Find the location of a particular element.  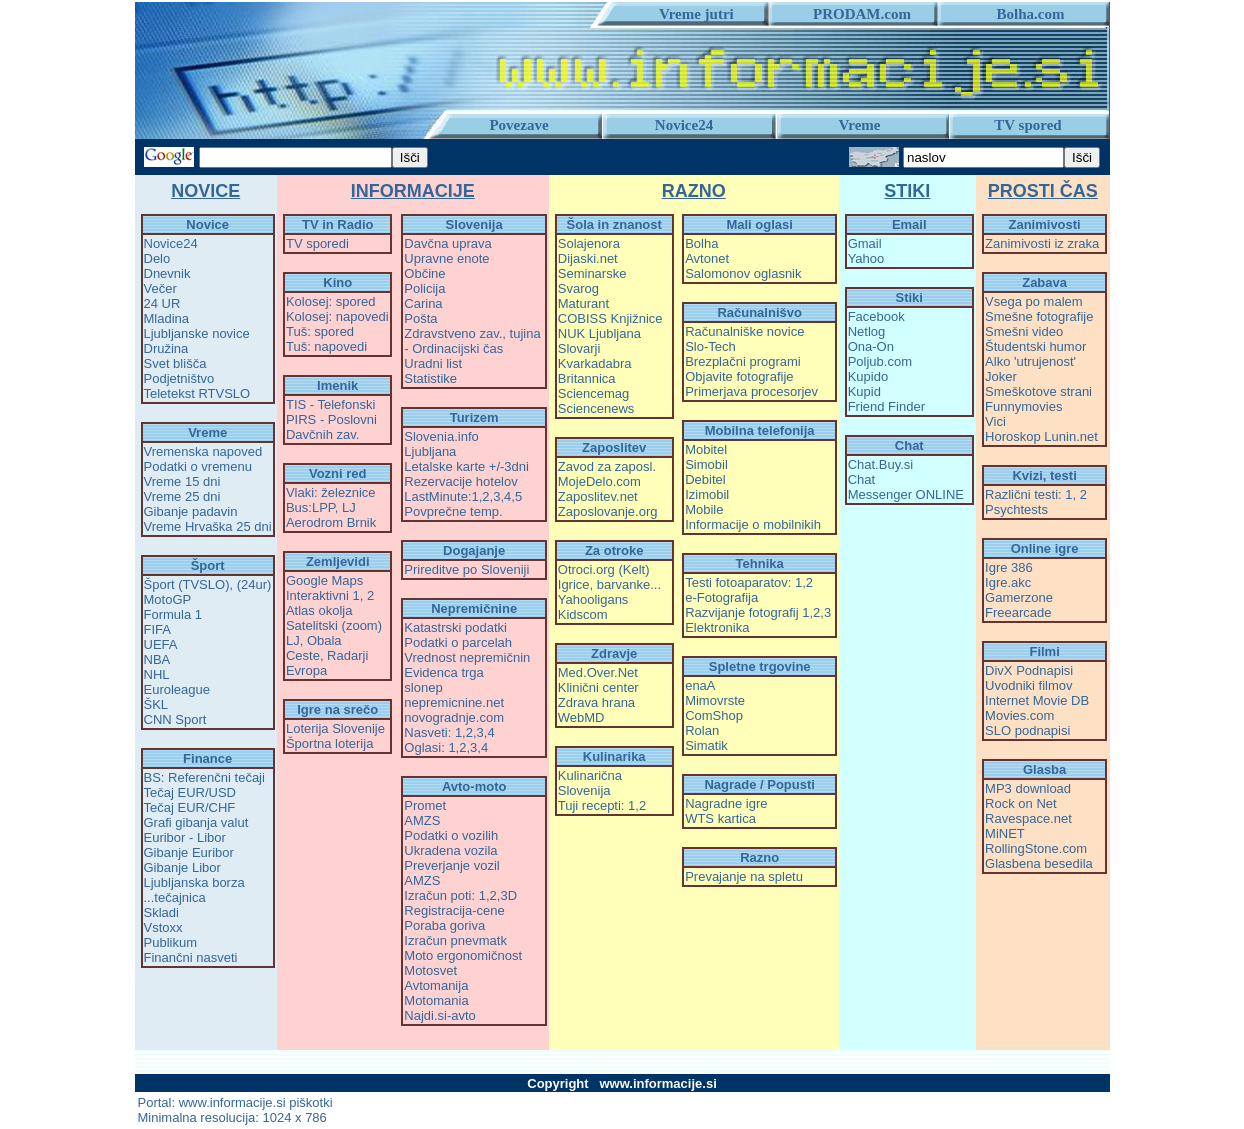

Britannica is located at coordinates (587, 378).